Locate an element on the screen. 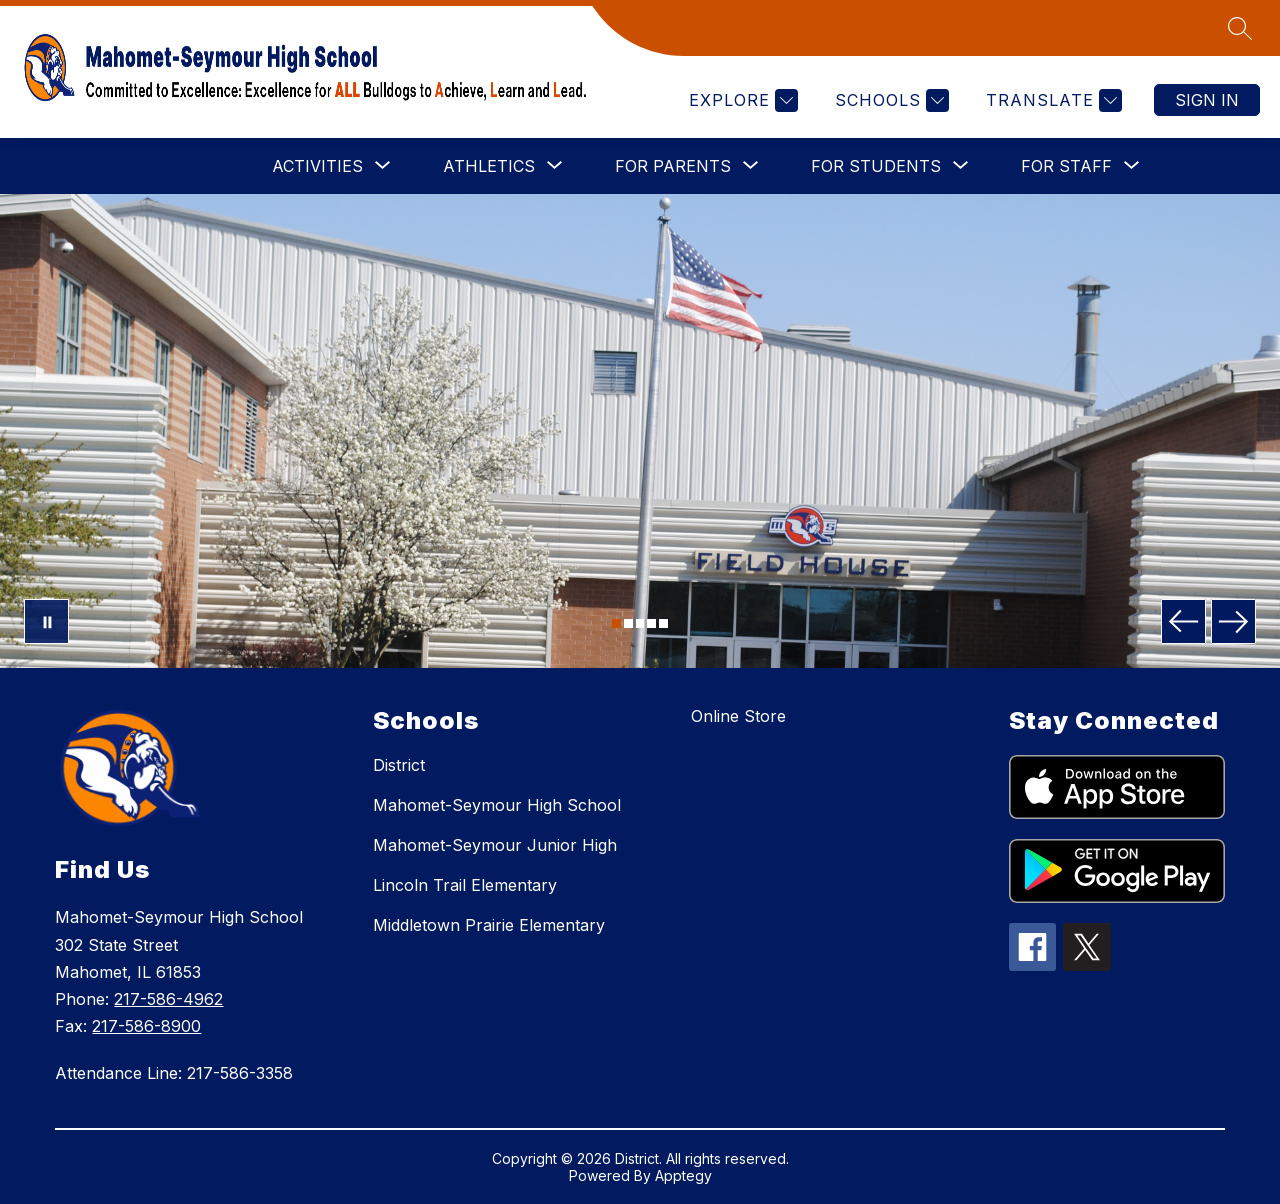 This screenshot has height=1204, width=1280. [Image 5] is located at coordinates (663, 623).